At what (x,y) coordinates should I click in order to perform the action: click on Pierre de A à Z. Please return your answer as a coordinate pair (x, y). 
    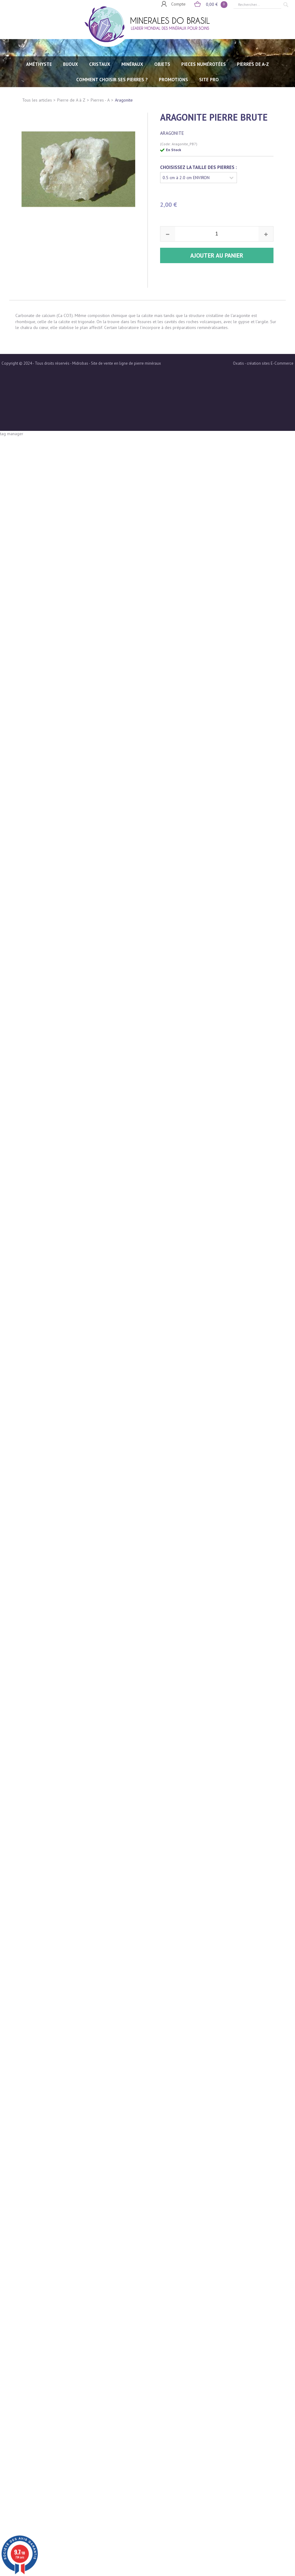
    Looking at the image, I should click on (71, 100).